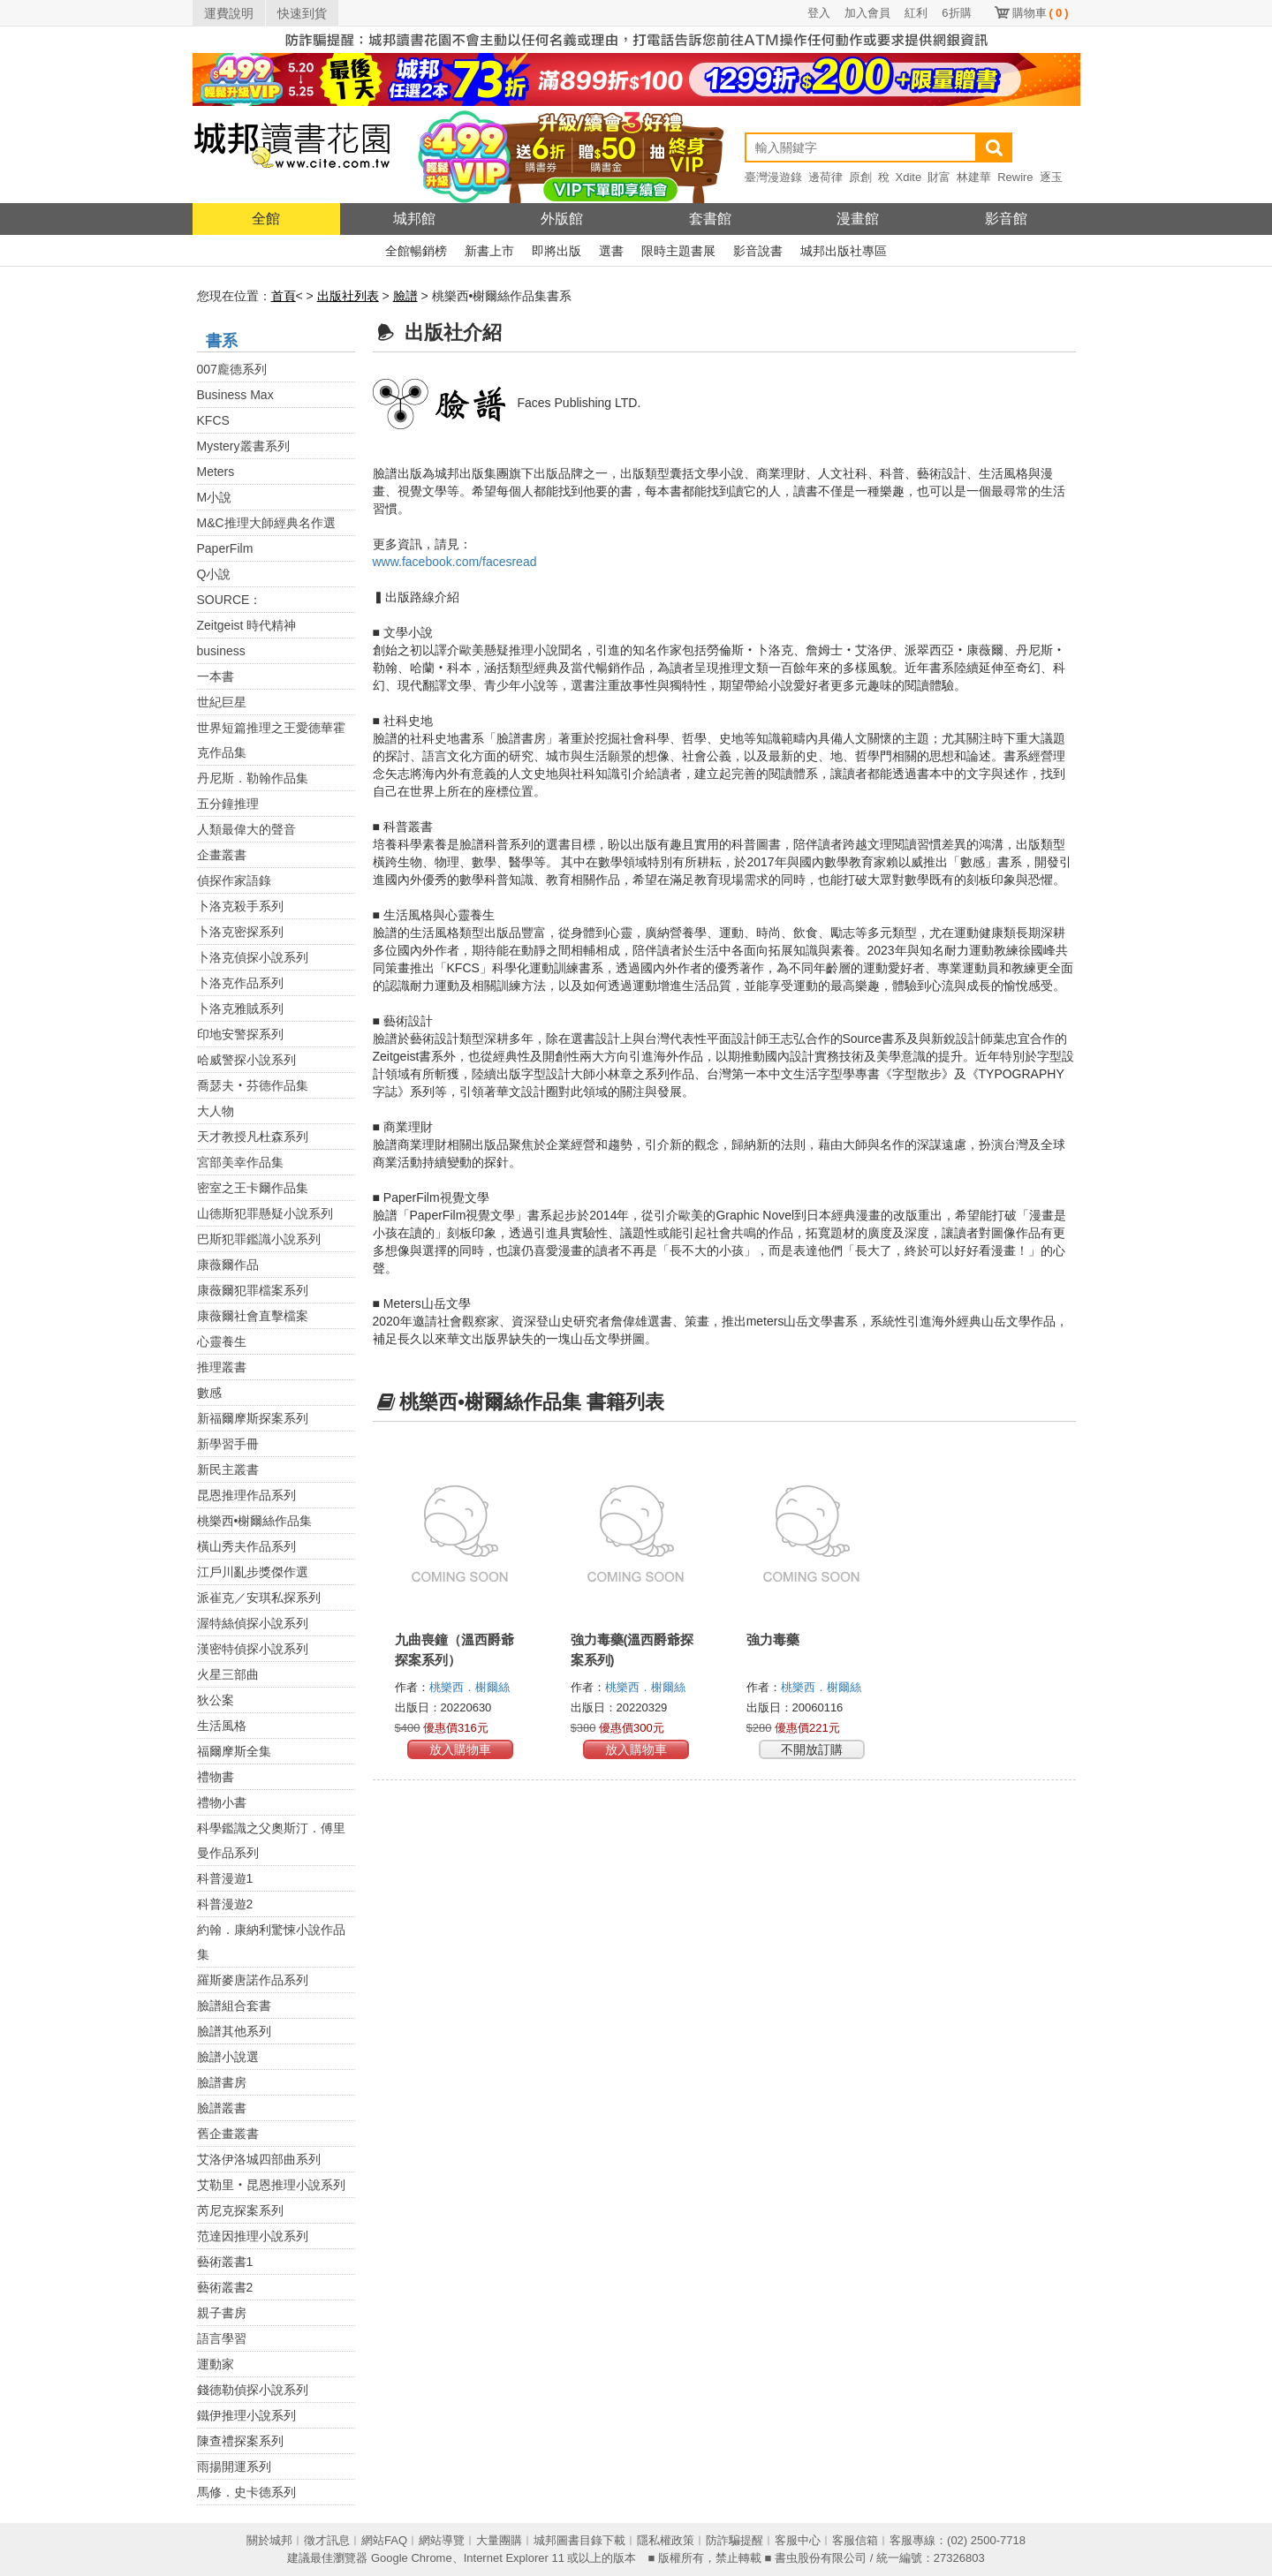 Image resolution: width=1272 pixels, height=2576 pixels. What do you see at coordinates (252, 1290) in the screenshot?
I see `康薇爾犯罪檔案系列` at bounding box center [252, 1290].